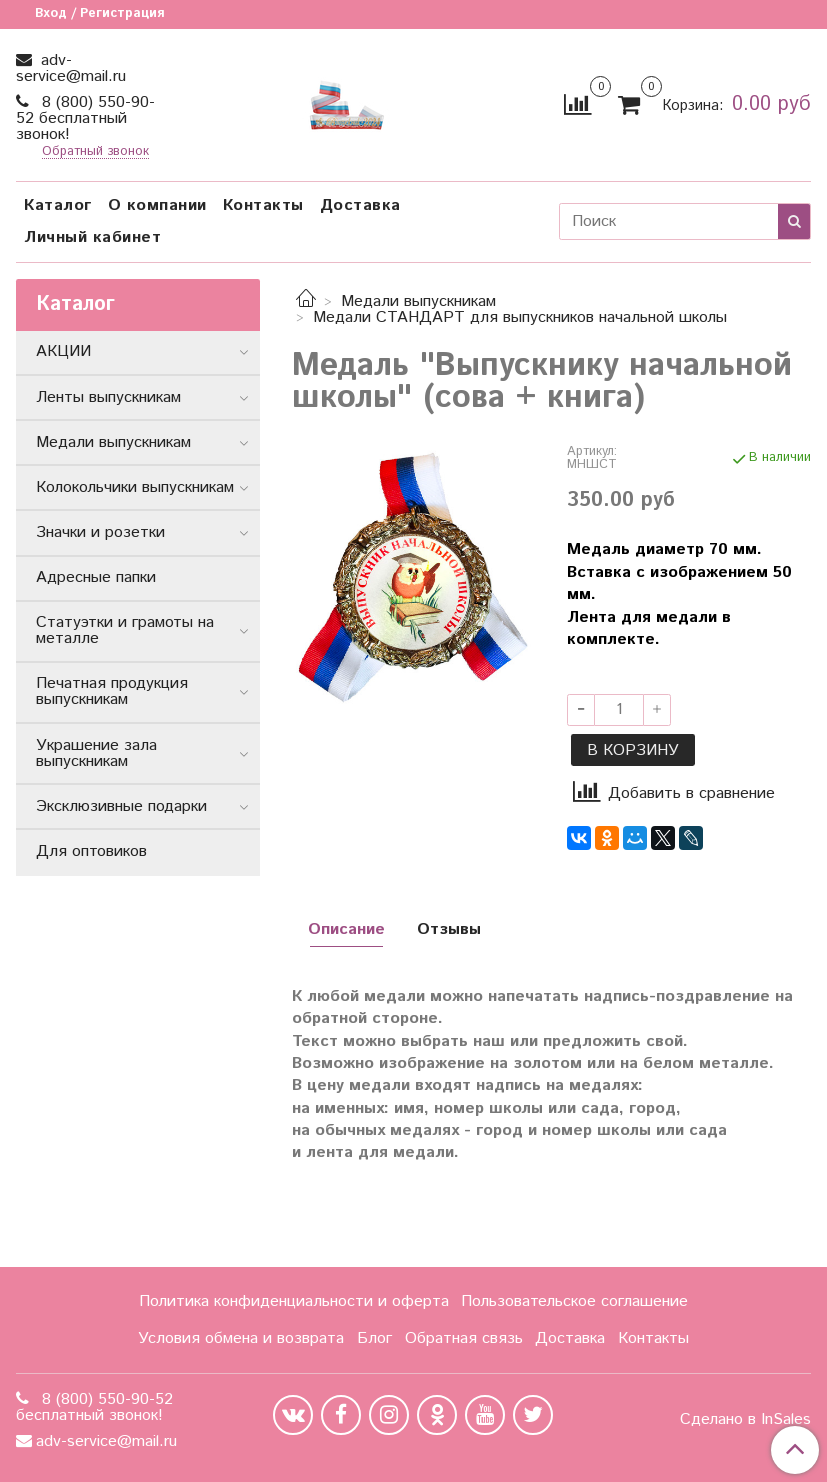  What do you see at coordinates (95, 152) in the screenshot?
I see `Обратный звонок` at bounding box center [95, 152].